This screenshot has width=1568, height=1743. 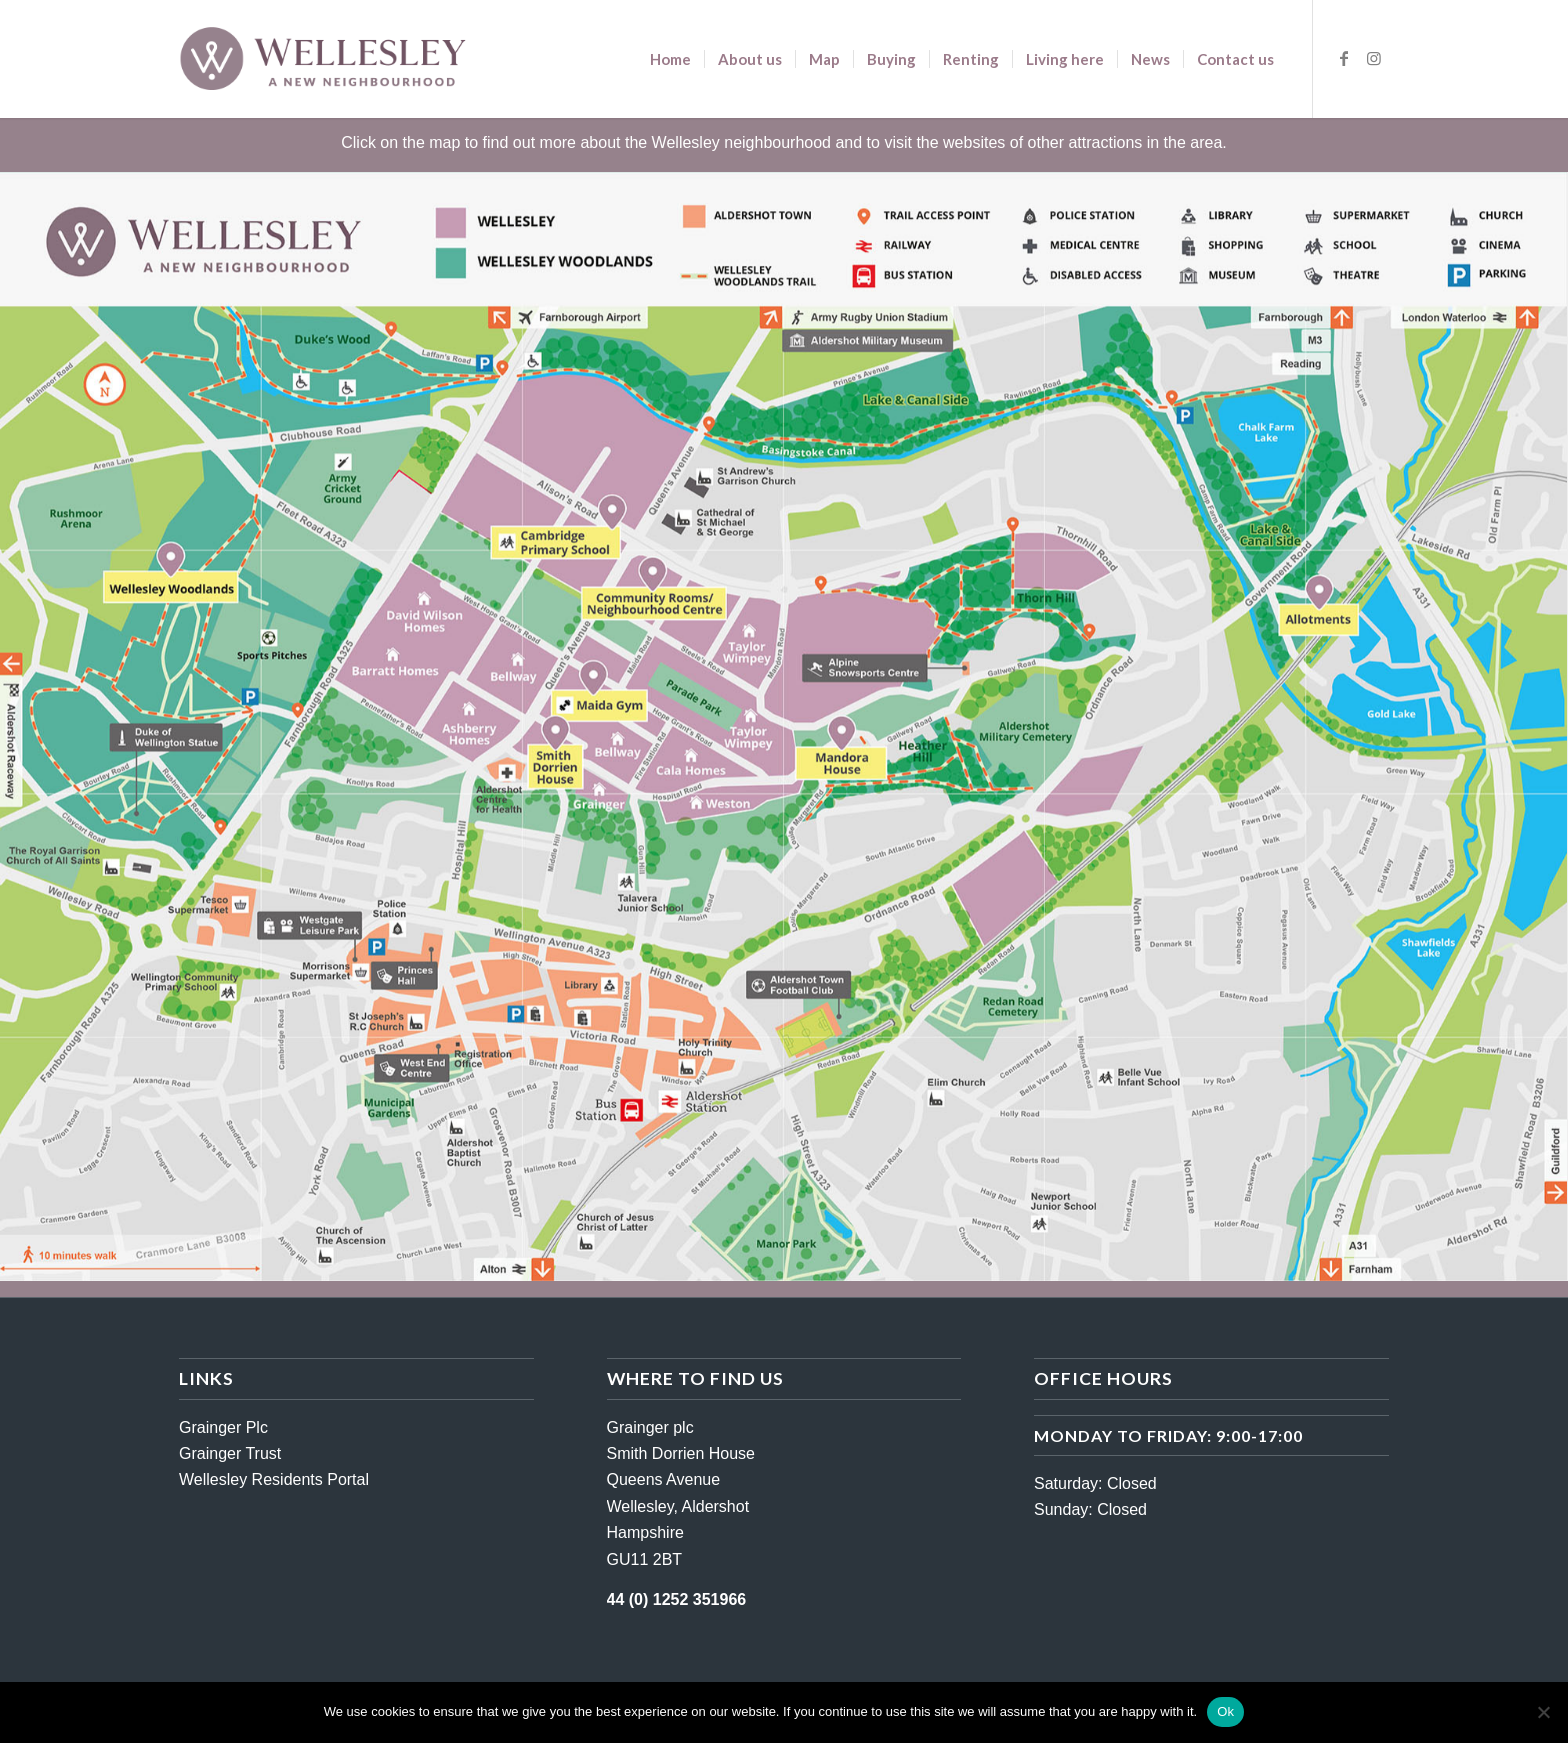 What do you see at coordinates (274, 1479) in the screenshot?
I see `Wellesley Residents Portal` at bounding box center [274, 1479].